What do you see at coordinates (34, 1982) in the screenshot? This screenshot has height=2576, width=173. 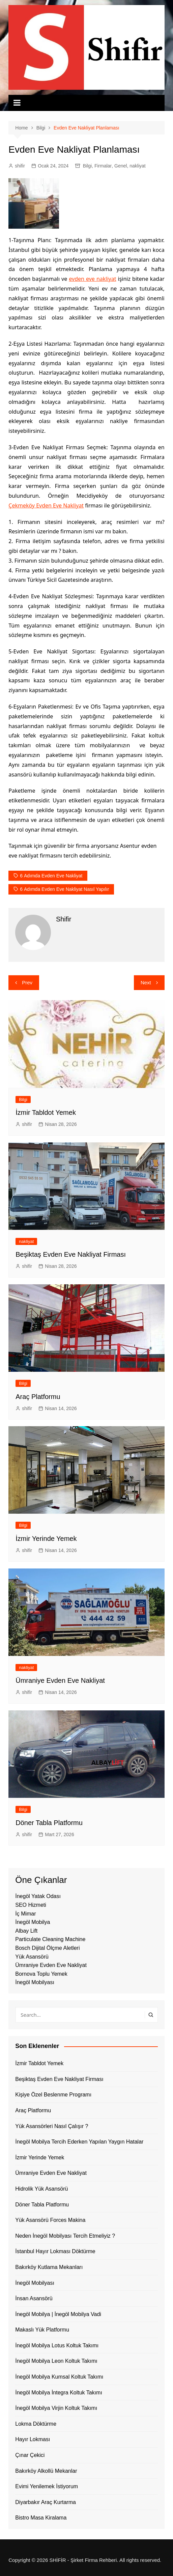 I see `İnegöl Mobilyası` at bounding box center [34, 1982].